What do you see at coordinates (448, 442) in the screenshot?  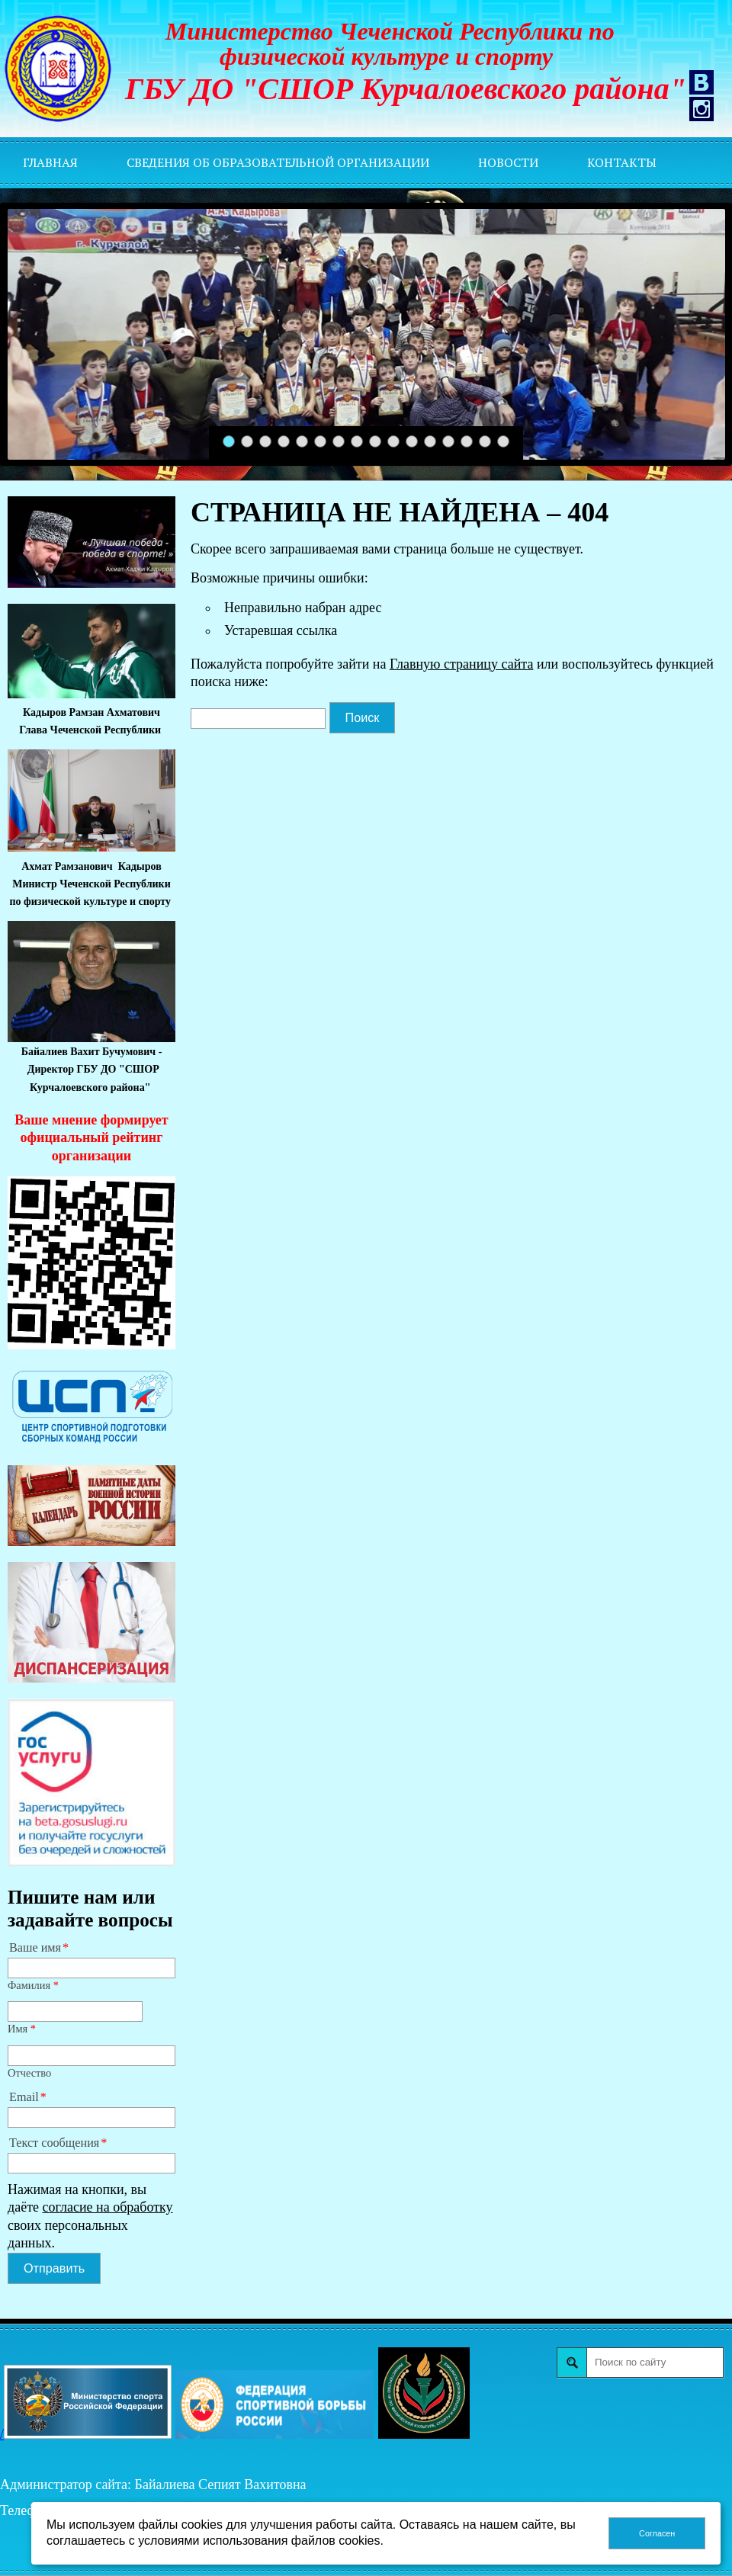 I see `13` at bounding box center [448, 442].